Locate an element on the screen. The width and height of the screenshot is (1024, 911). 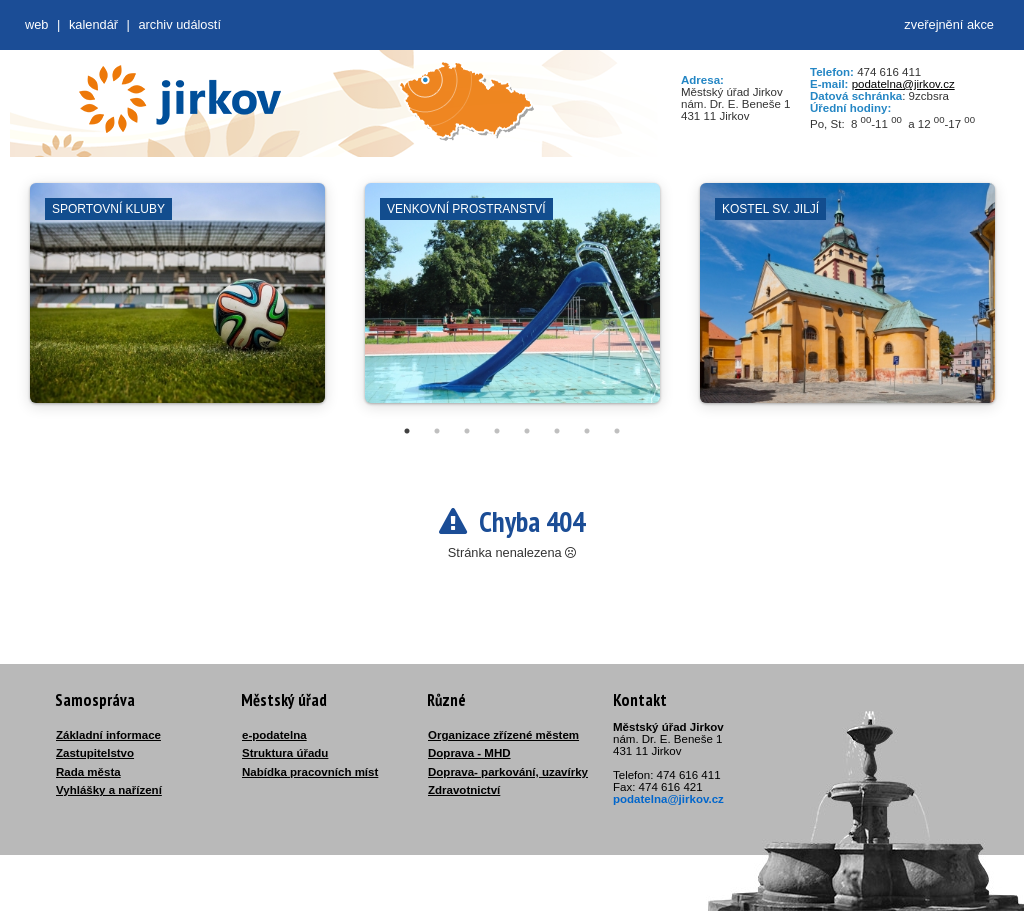
Vyhlášky a nařízení is located at coordinates (109, 790).